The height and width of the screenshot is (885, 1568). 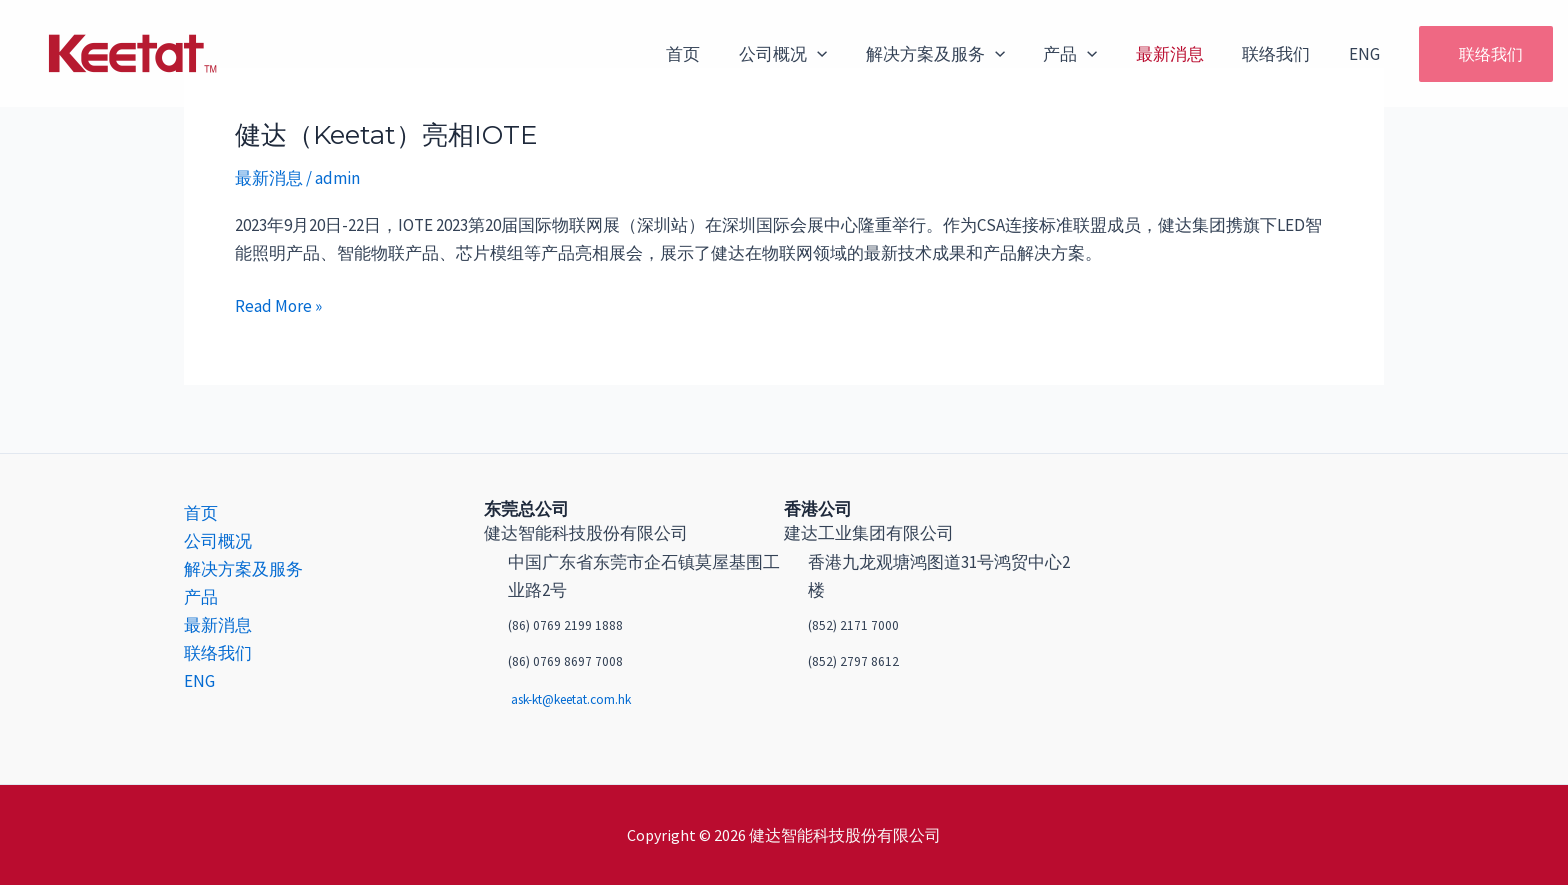 What do you see at coordinates (386, 135) in the screenshot?
I see `健达（Keetat）亮相IOTE` at bounding box center [386, 135].